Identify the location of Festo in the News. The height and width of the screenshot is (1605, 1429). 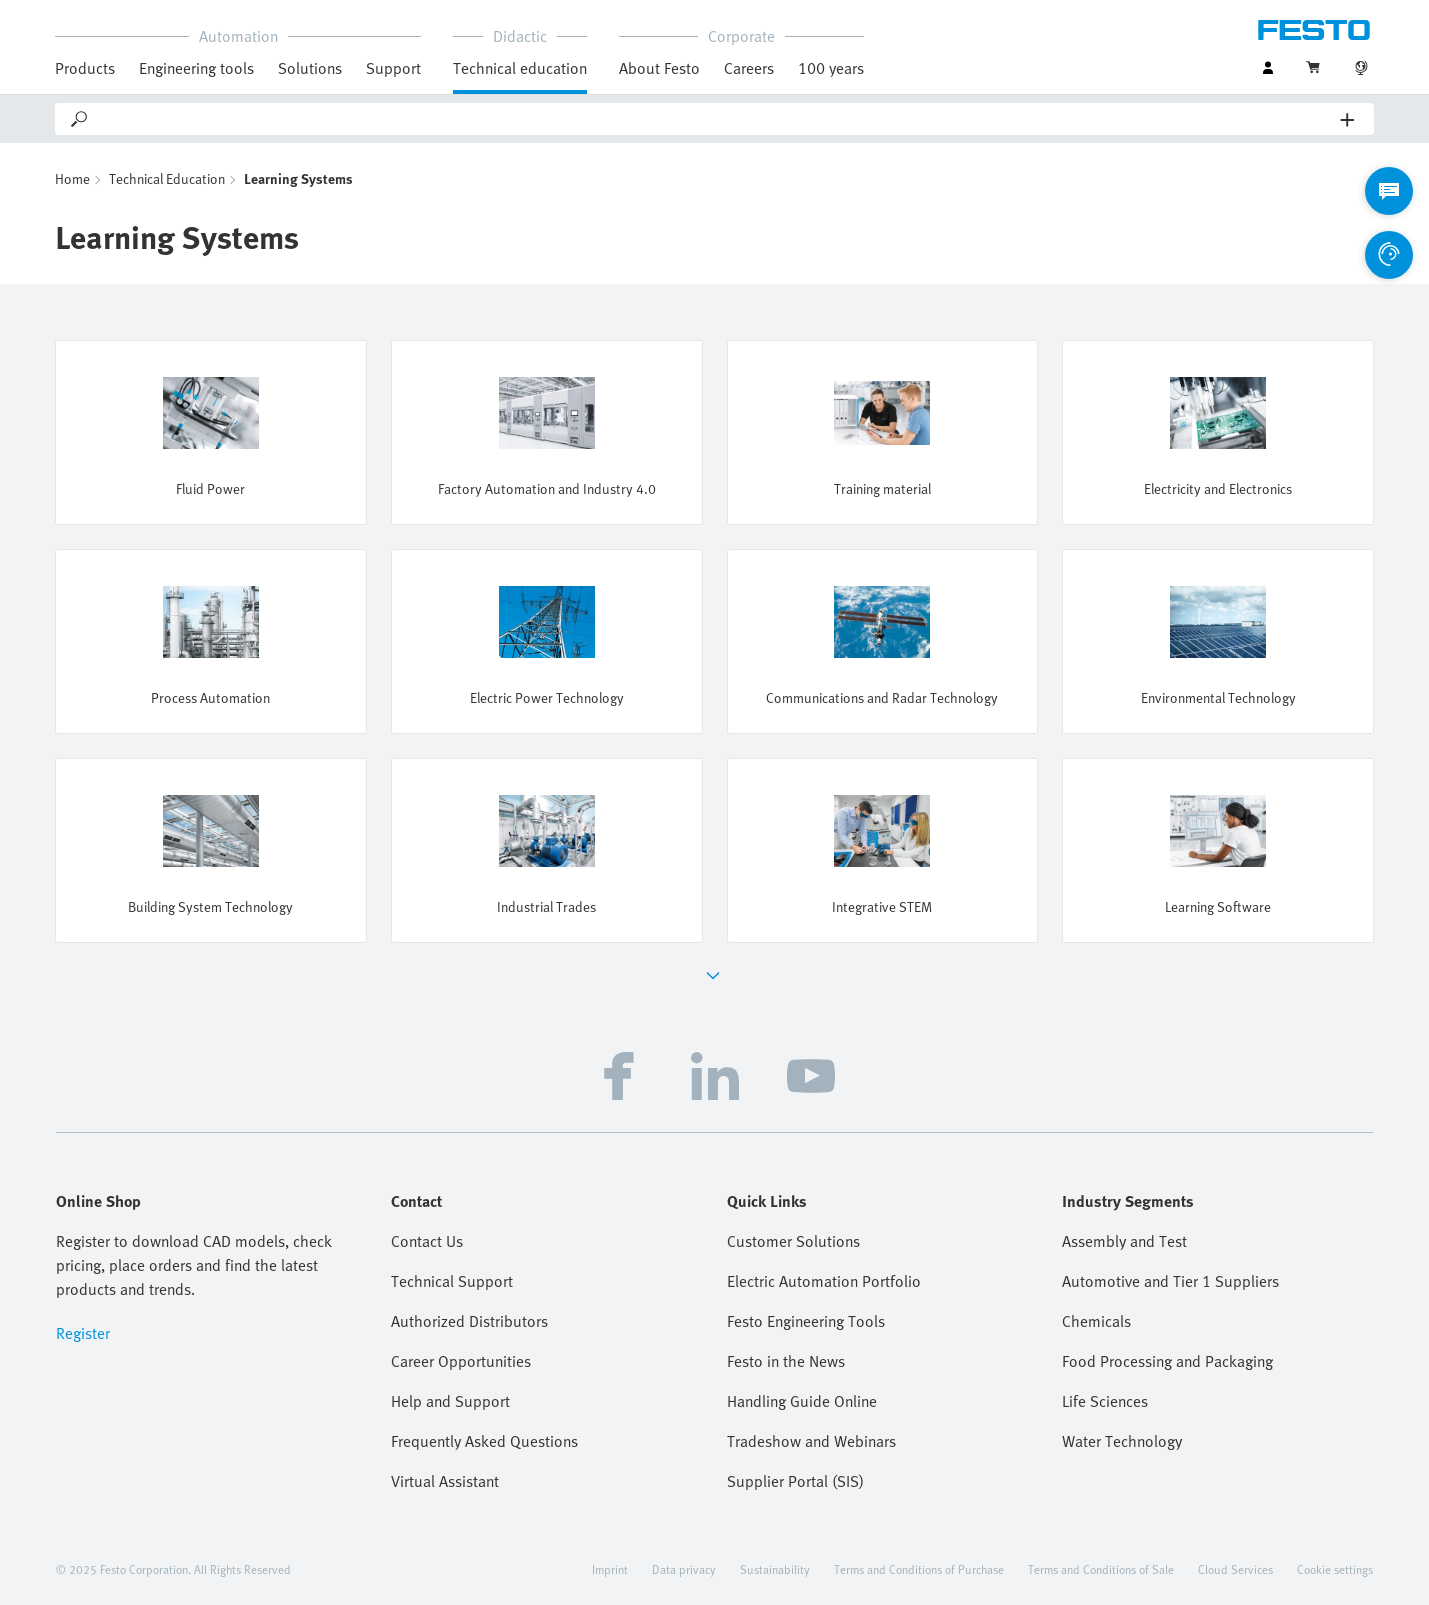
(786, 1361).